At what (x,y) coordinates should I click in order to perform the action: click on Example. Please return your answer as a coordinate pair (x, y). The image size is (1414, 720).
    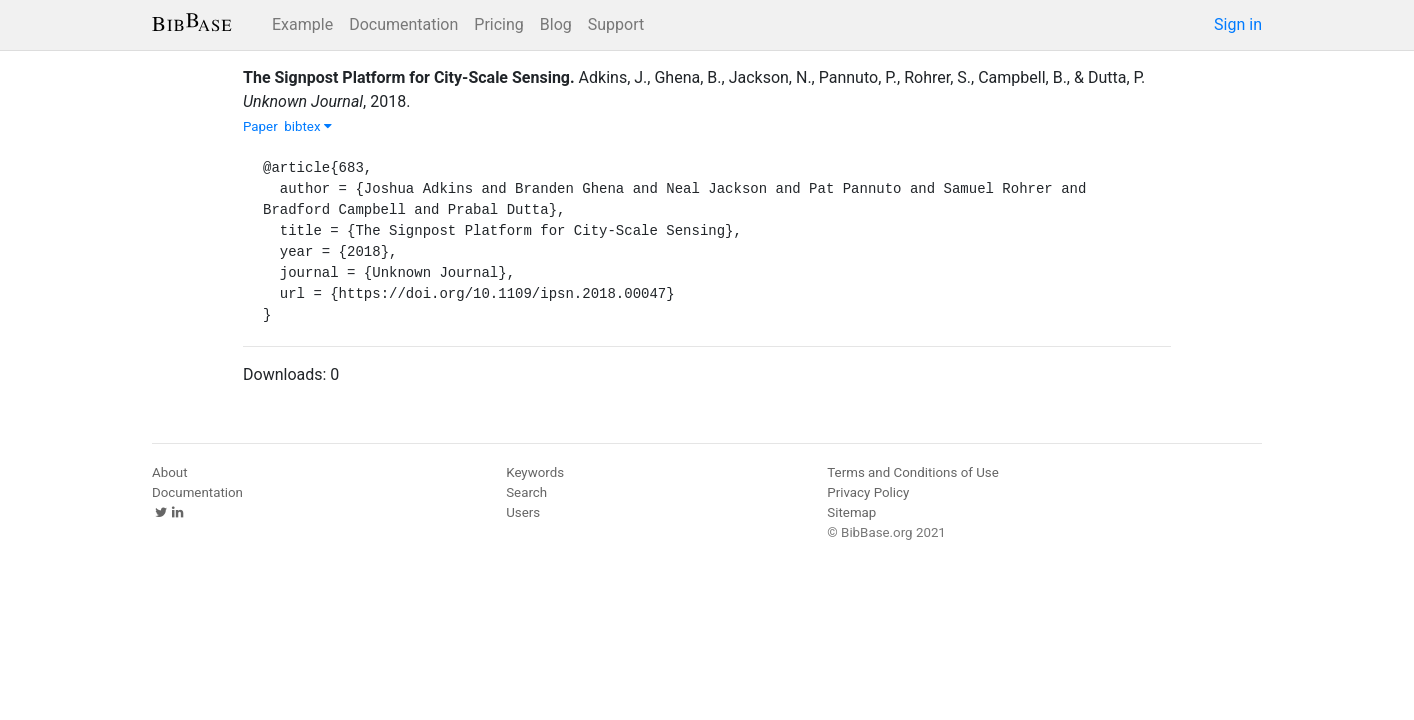
    Looking at the image, I should click on (302, 24).